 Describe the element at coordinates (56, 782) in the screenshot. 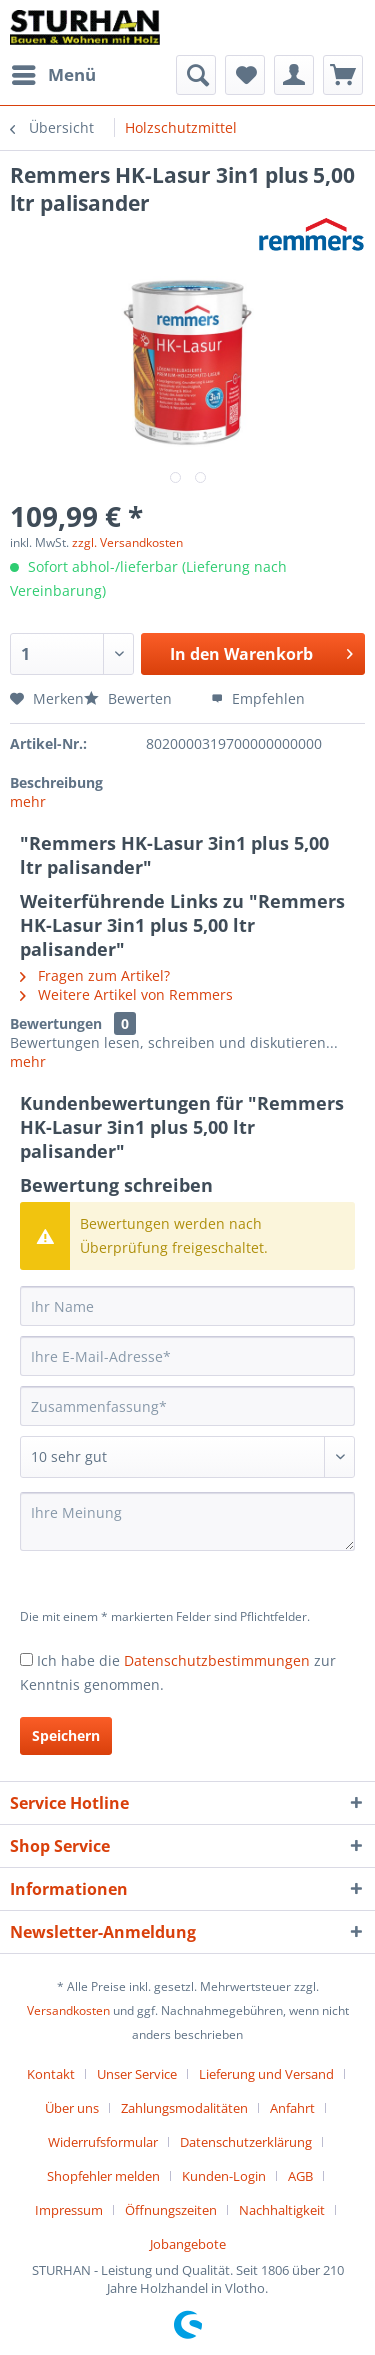

I see `Beschreibung` at that location.